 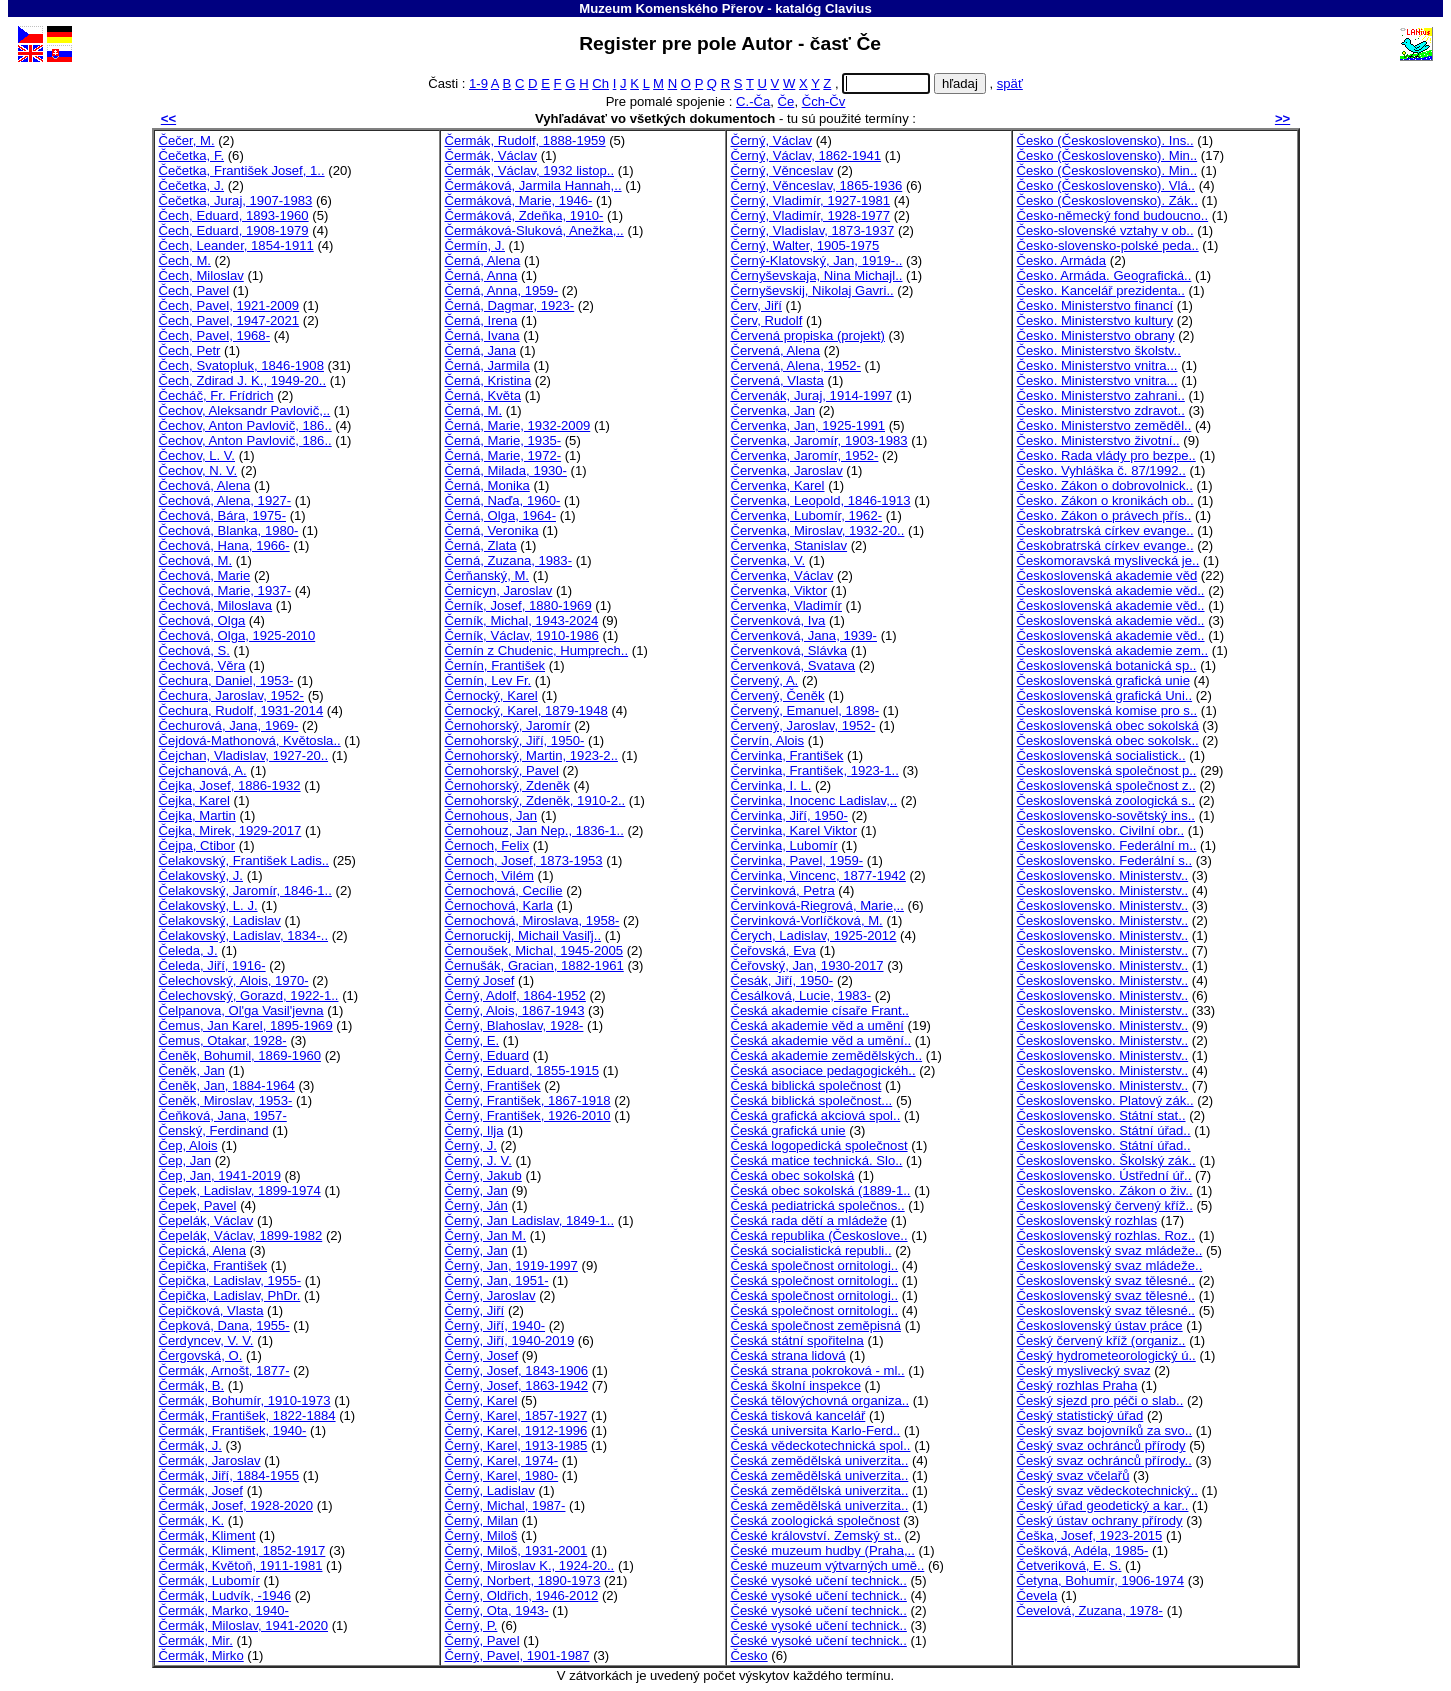 I want to click on Čevelová, Zuzana, 1978-, so click(x=1090, y=1610).